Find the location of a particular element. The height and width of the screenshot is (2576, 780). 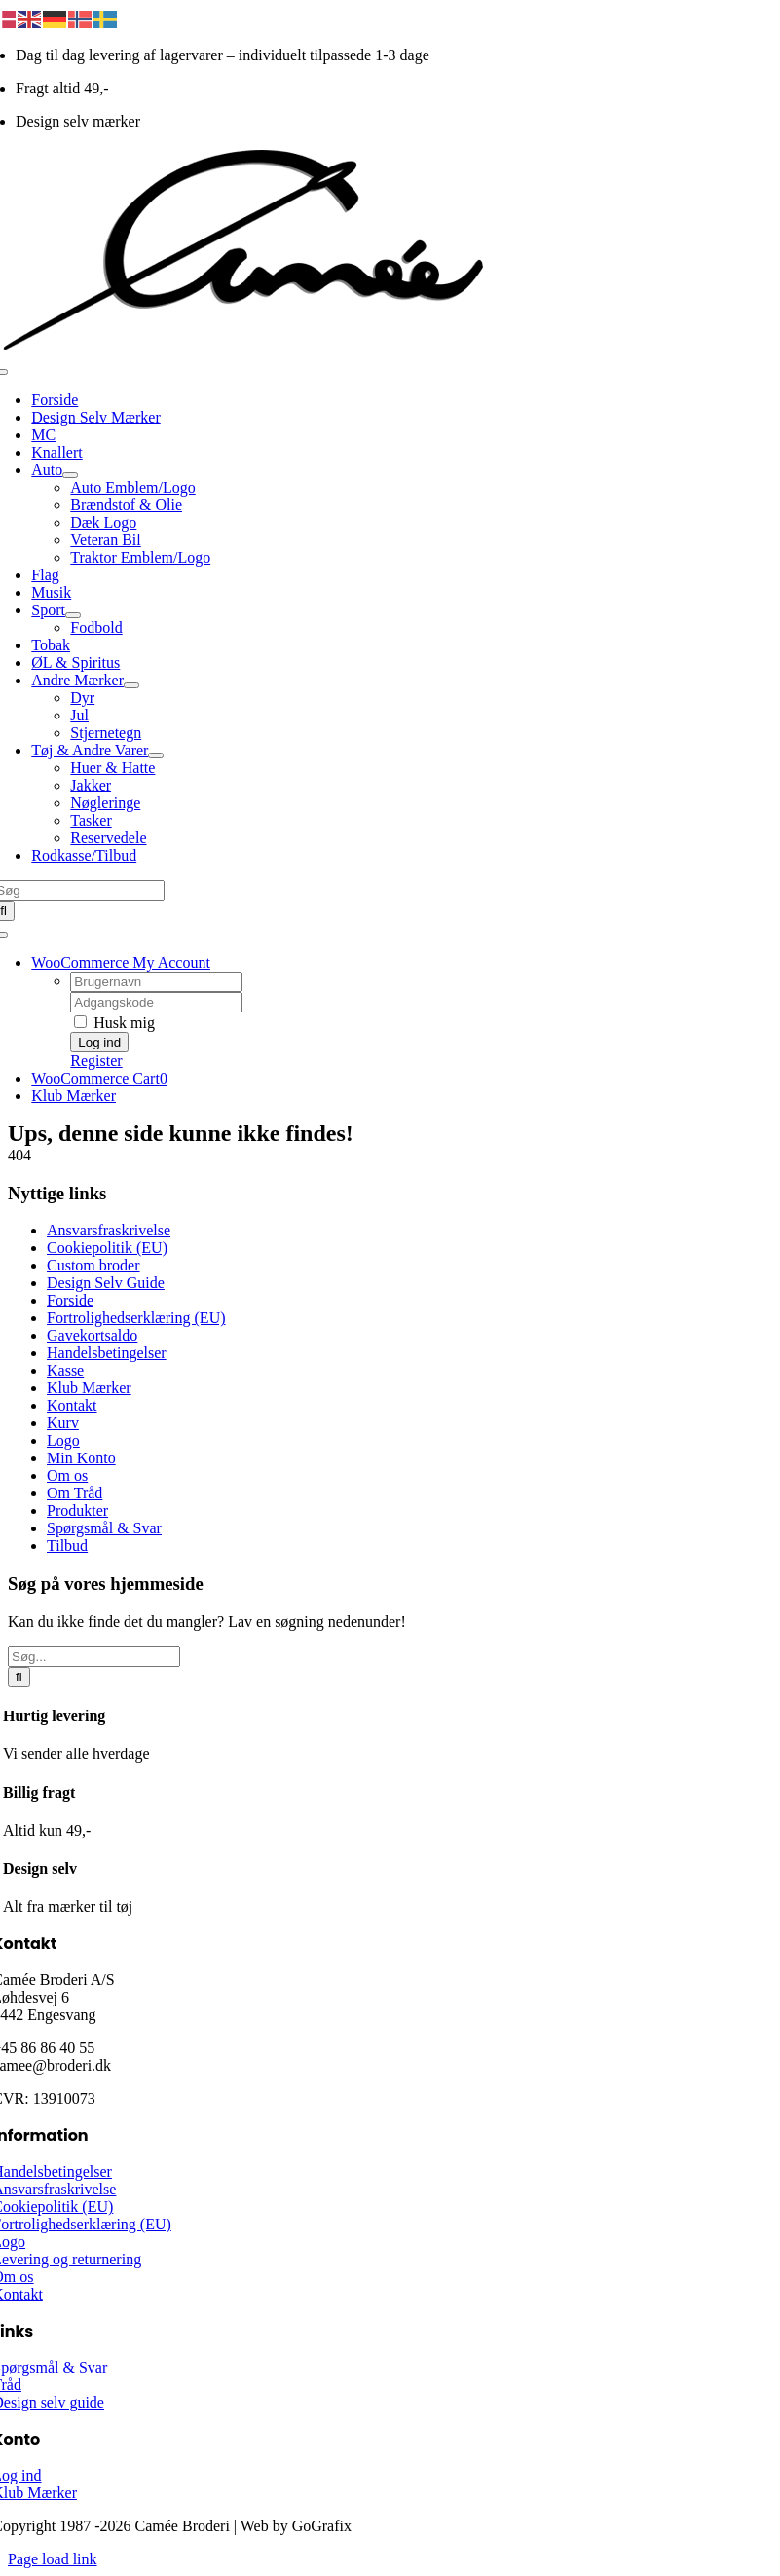

Ansvarsfraskrivelse is located at coordinates (108, 1230).